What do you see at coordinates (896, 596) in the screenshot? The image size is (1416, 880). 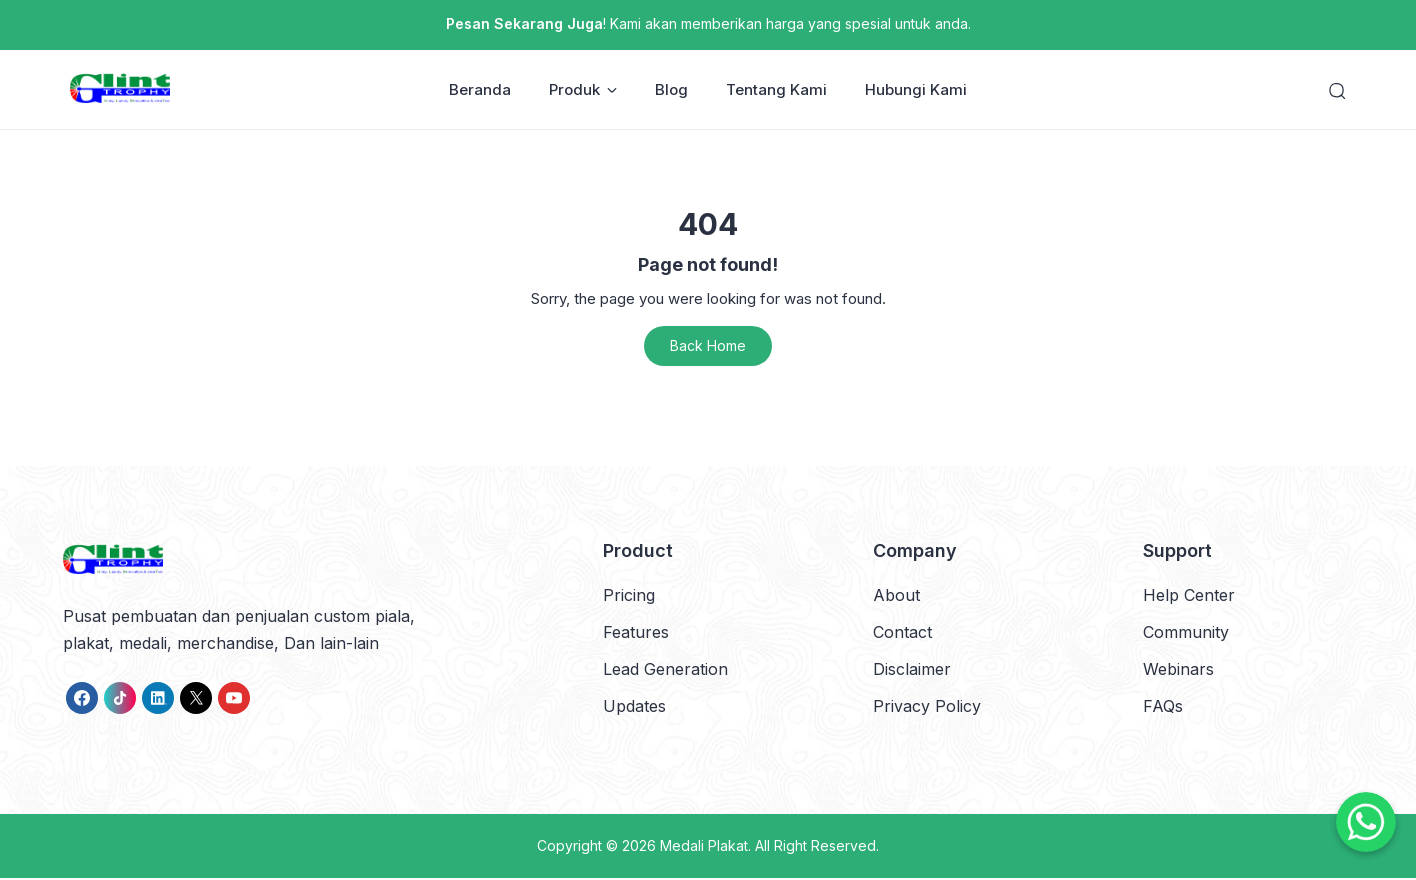 I see `About` at bounding box center [896, 596].